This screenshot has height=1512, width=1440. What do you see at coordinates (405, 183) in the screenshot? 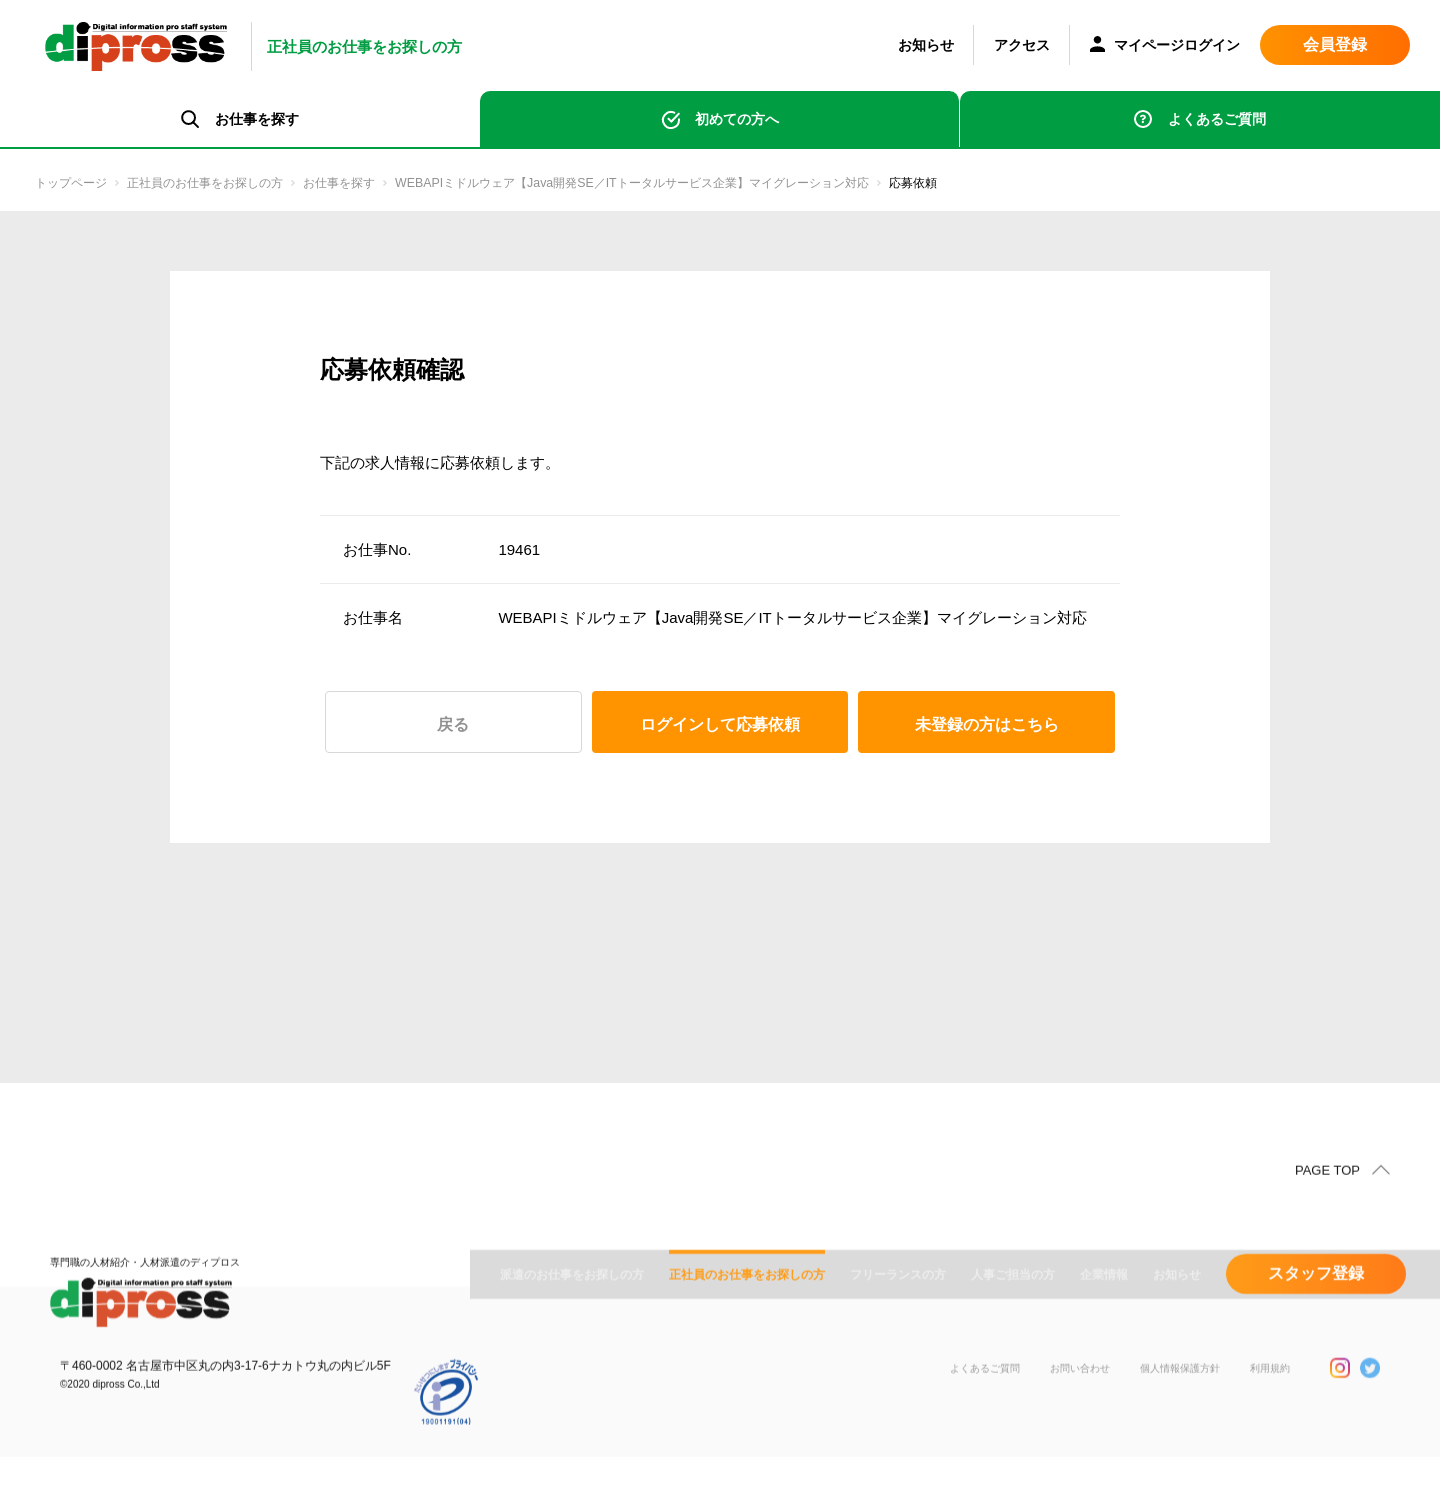
I see `お仕事を探す` at bounding box center [405, 183].